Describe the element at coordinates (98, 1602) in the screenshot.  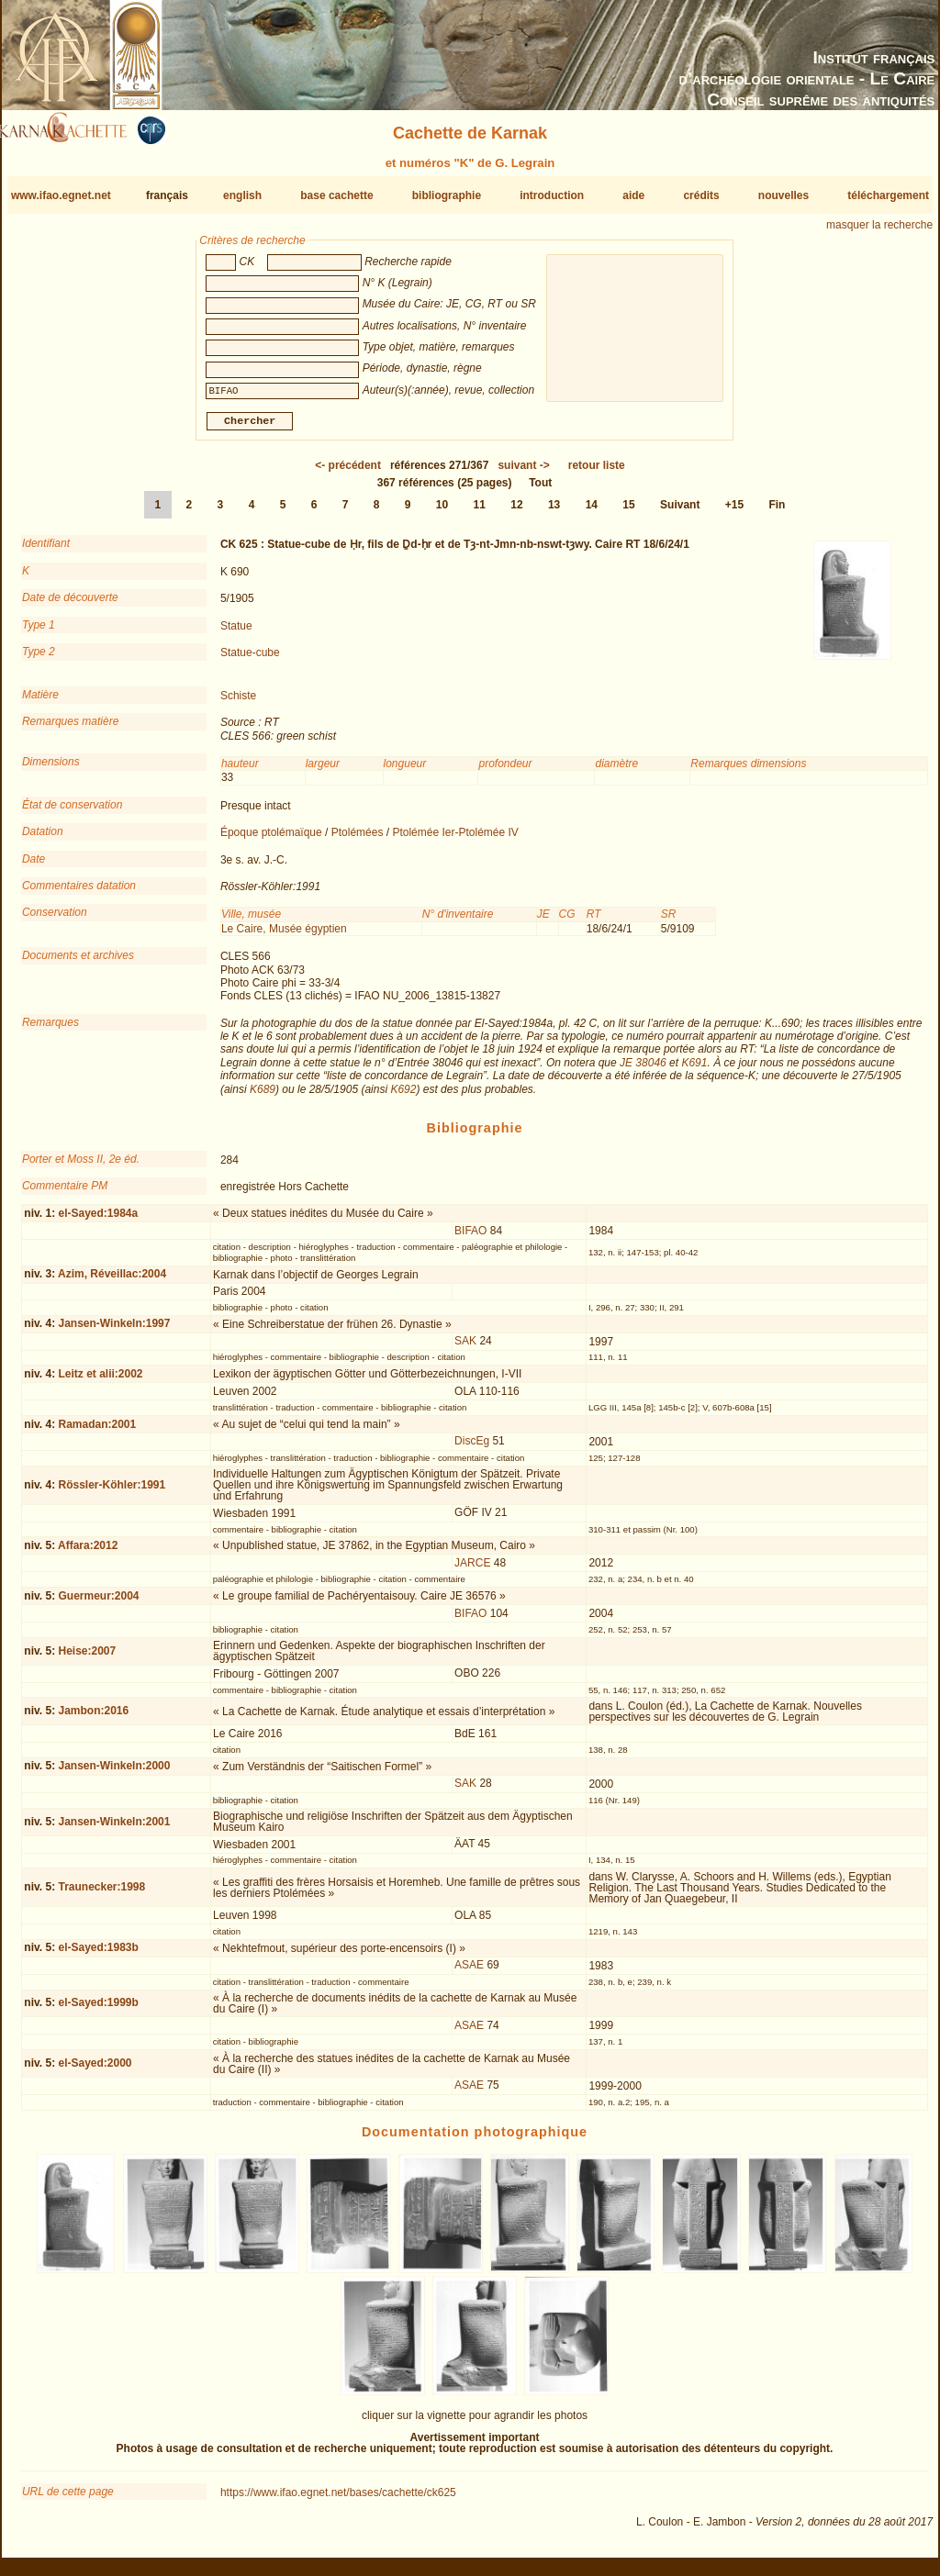
I see `Guermeur:2004` at that location.